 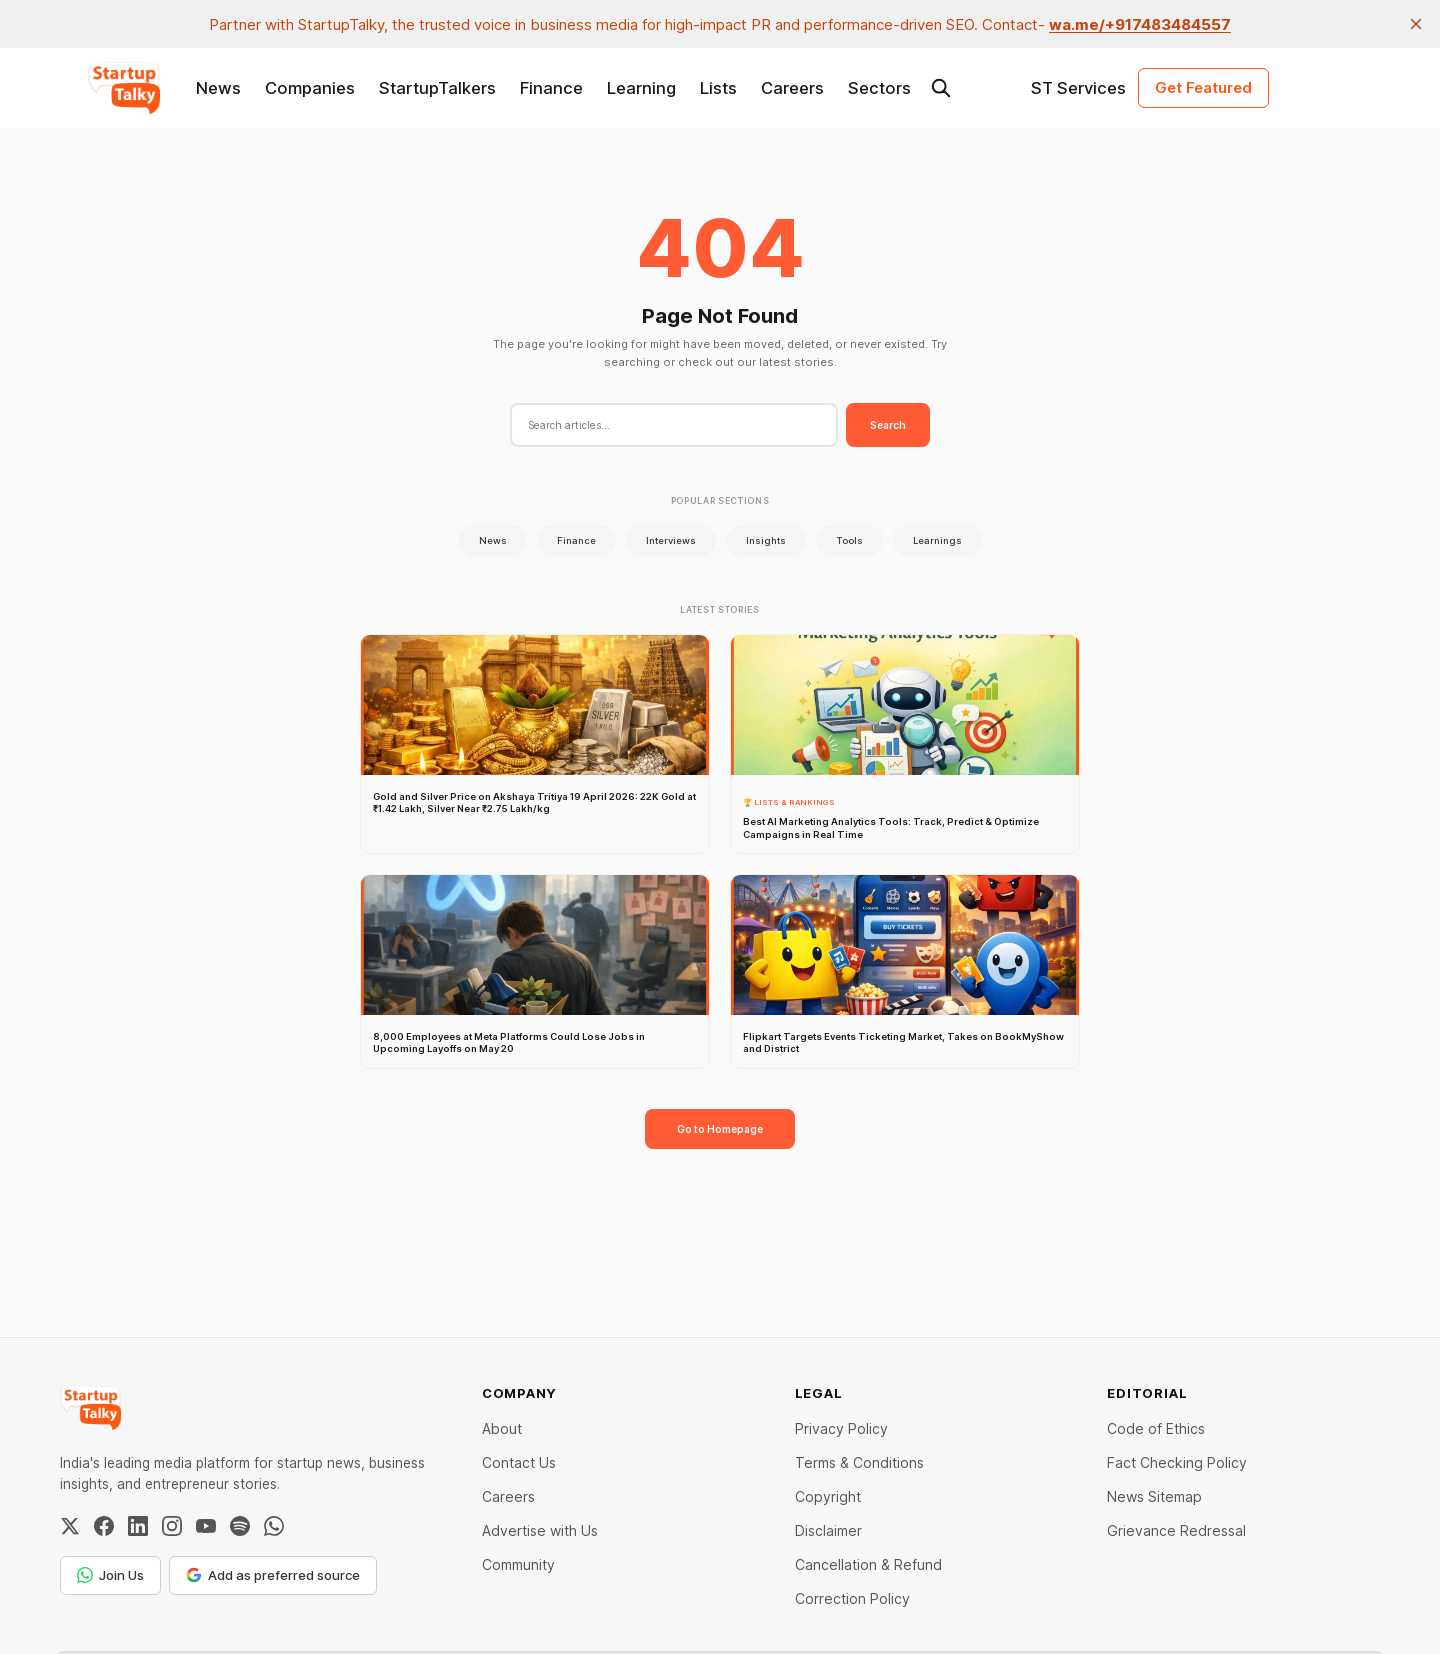 I want to click on Disclaimer, so click(x=828, y=1530).